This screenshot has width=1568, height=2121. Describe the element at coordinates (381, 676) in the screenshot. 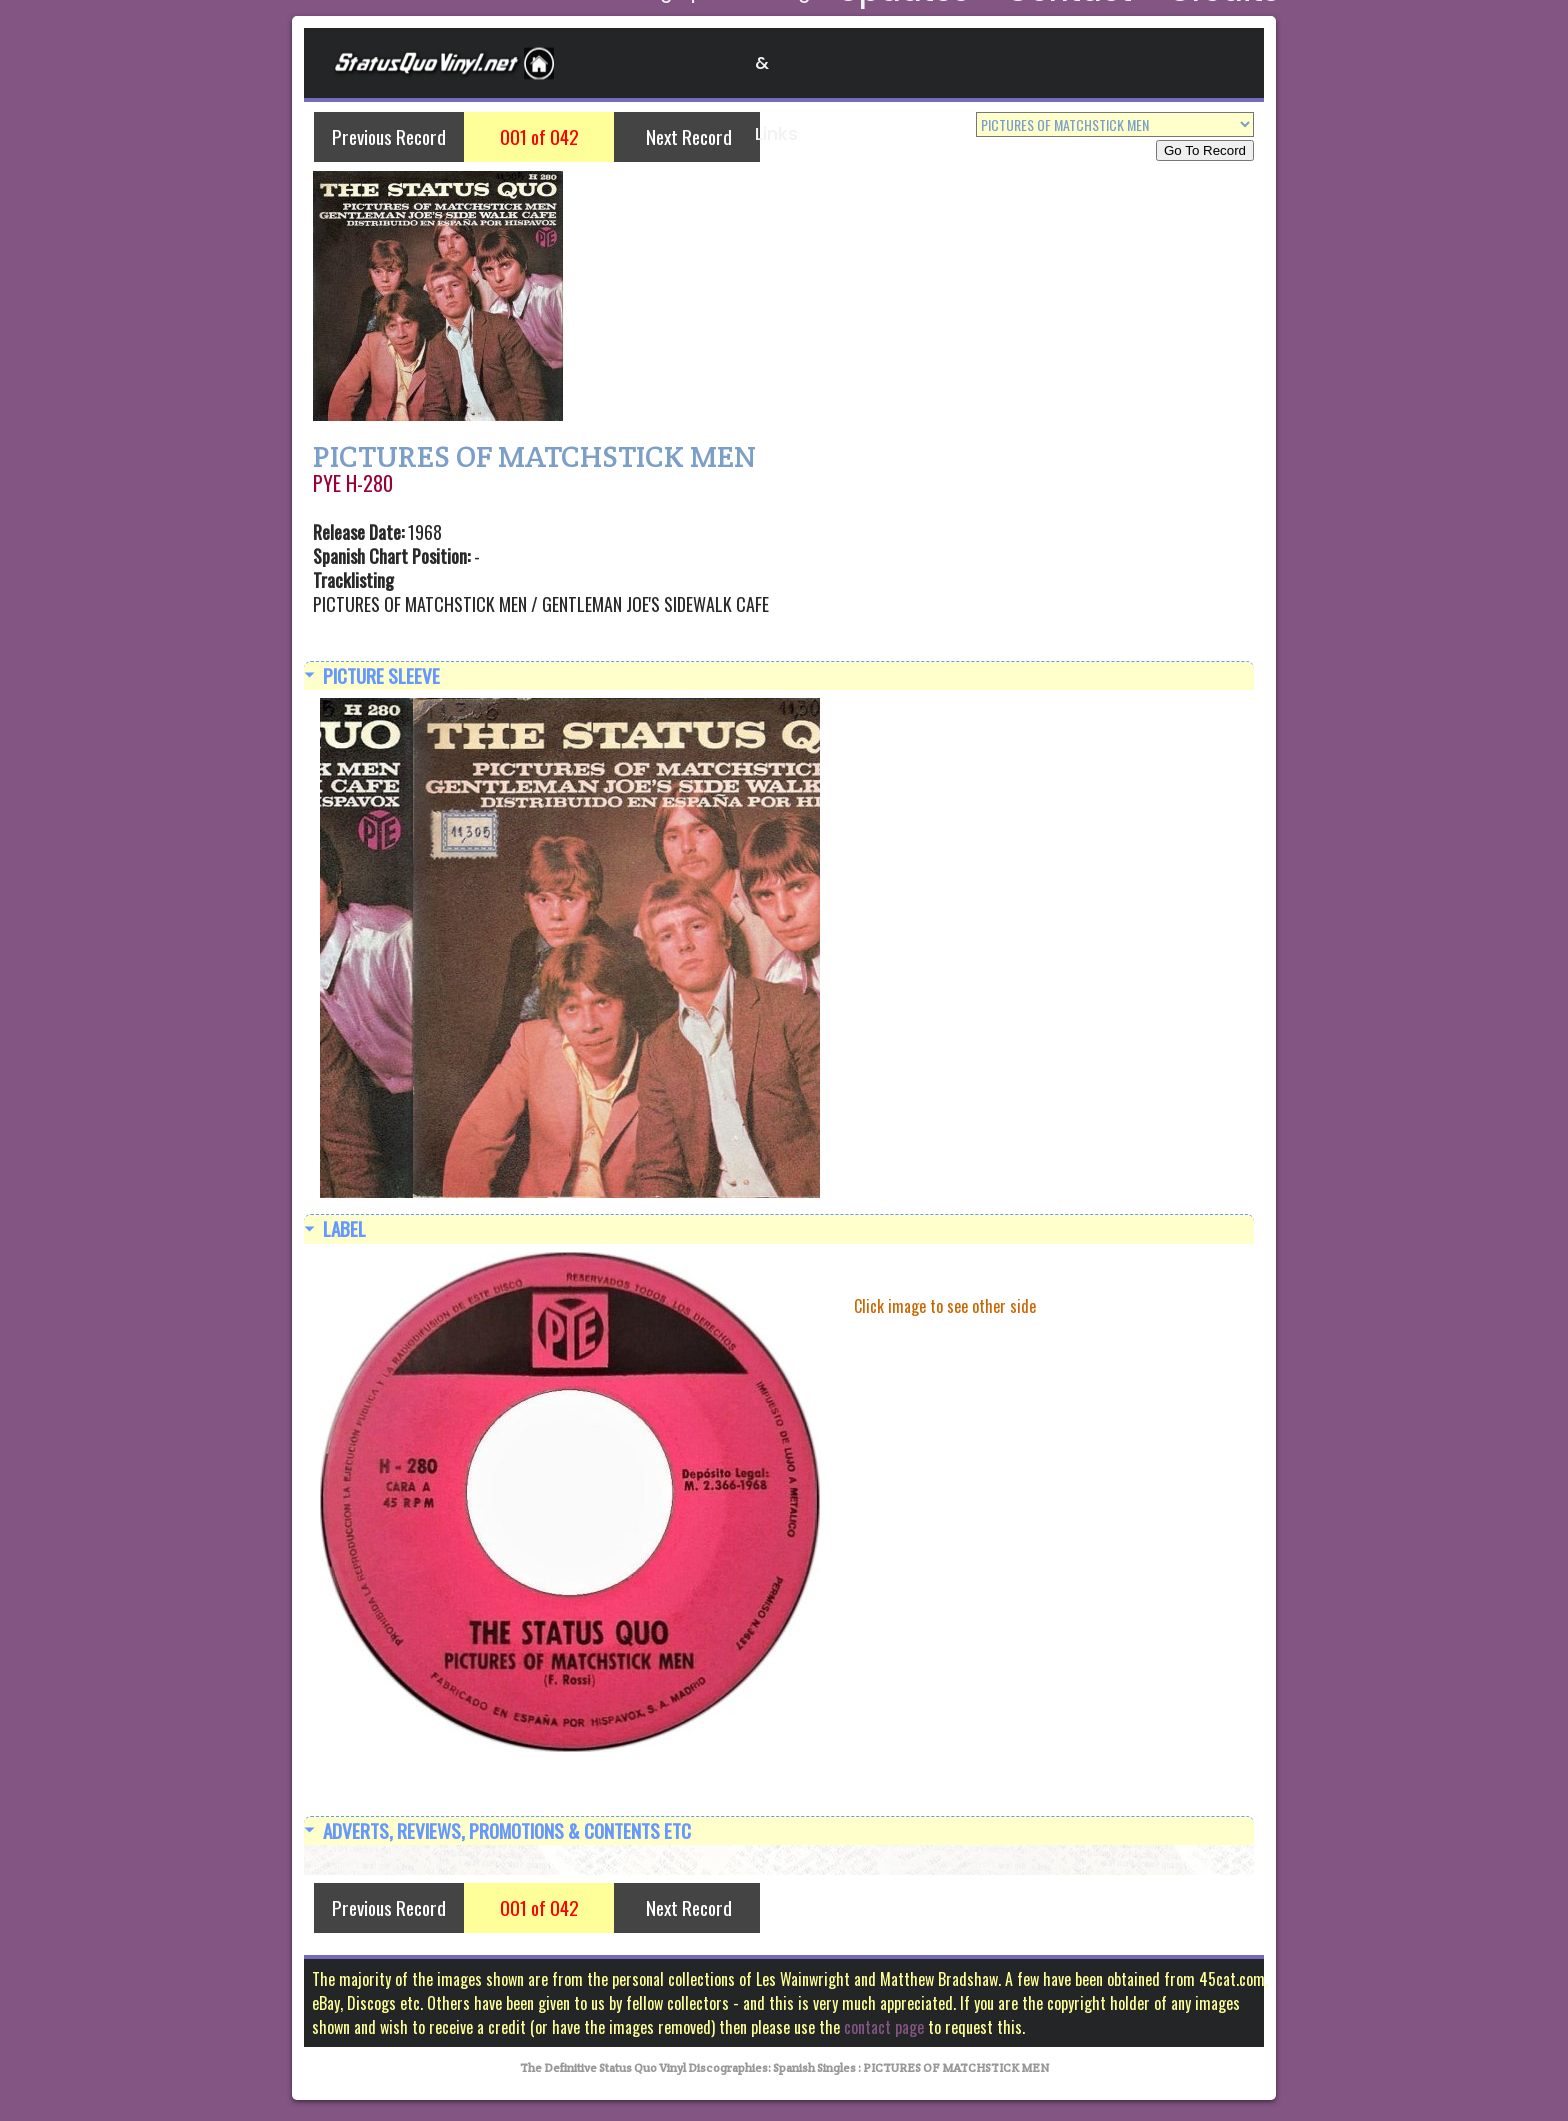

I see `Picture Sleeve` at that location.